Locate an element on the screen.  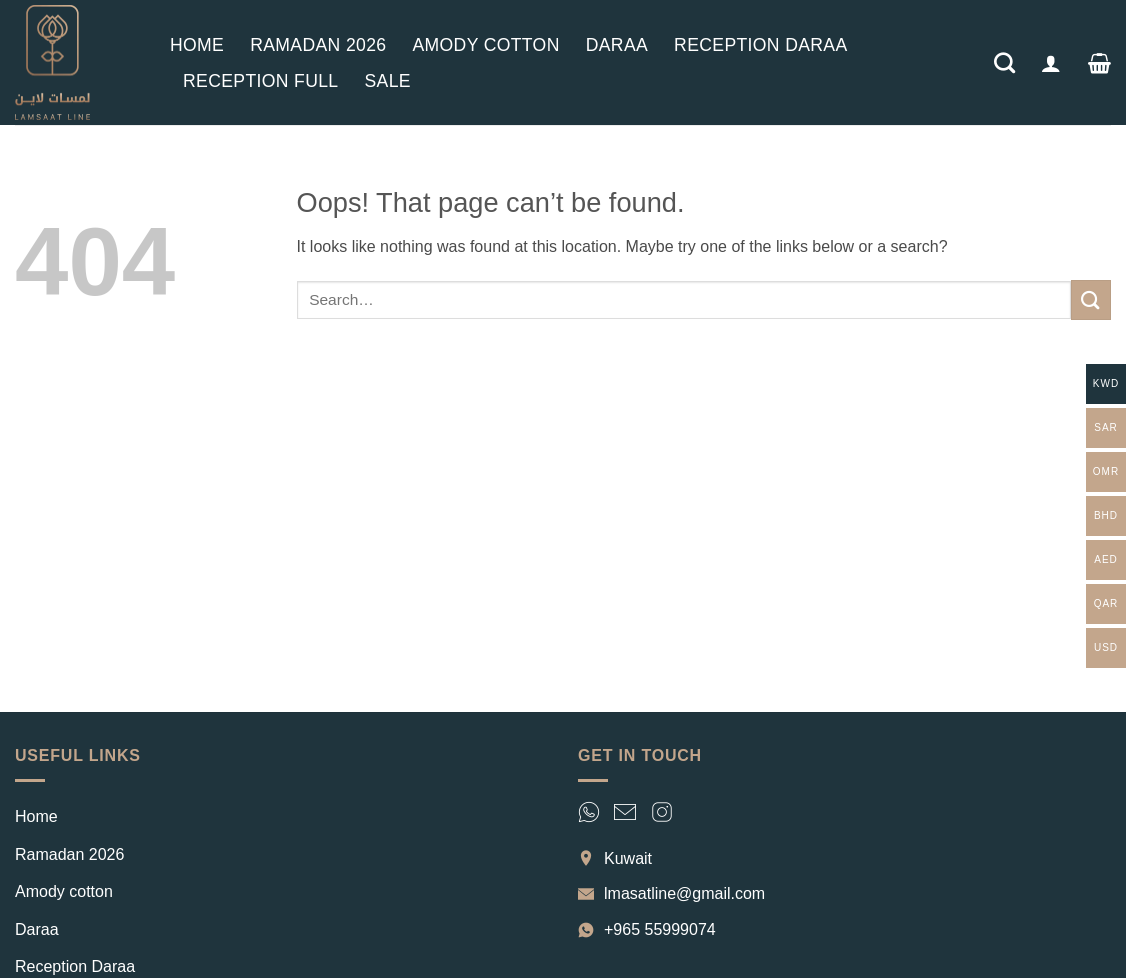
Sale is located at coordinates (387, 81).